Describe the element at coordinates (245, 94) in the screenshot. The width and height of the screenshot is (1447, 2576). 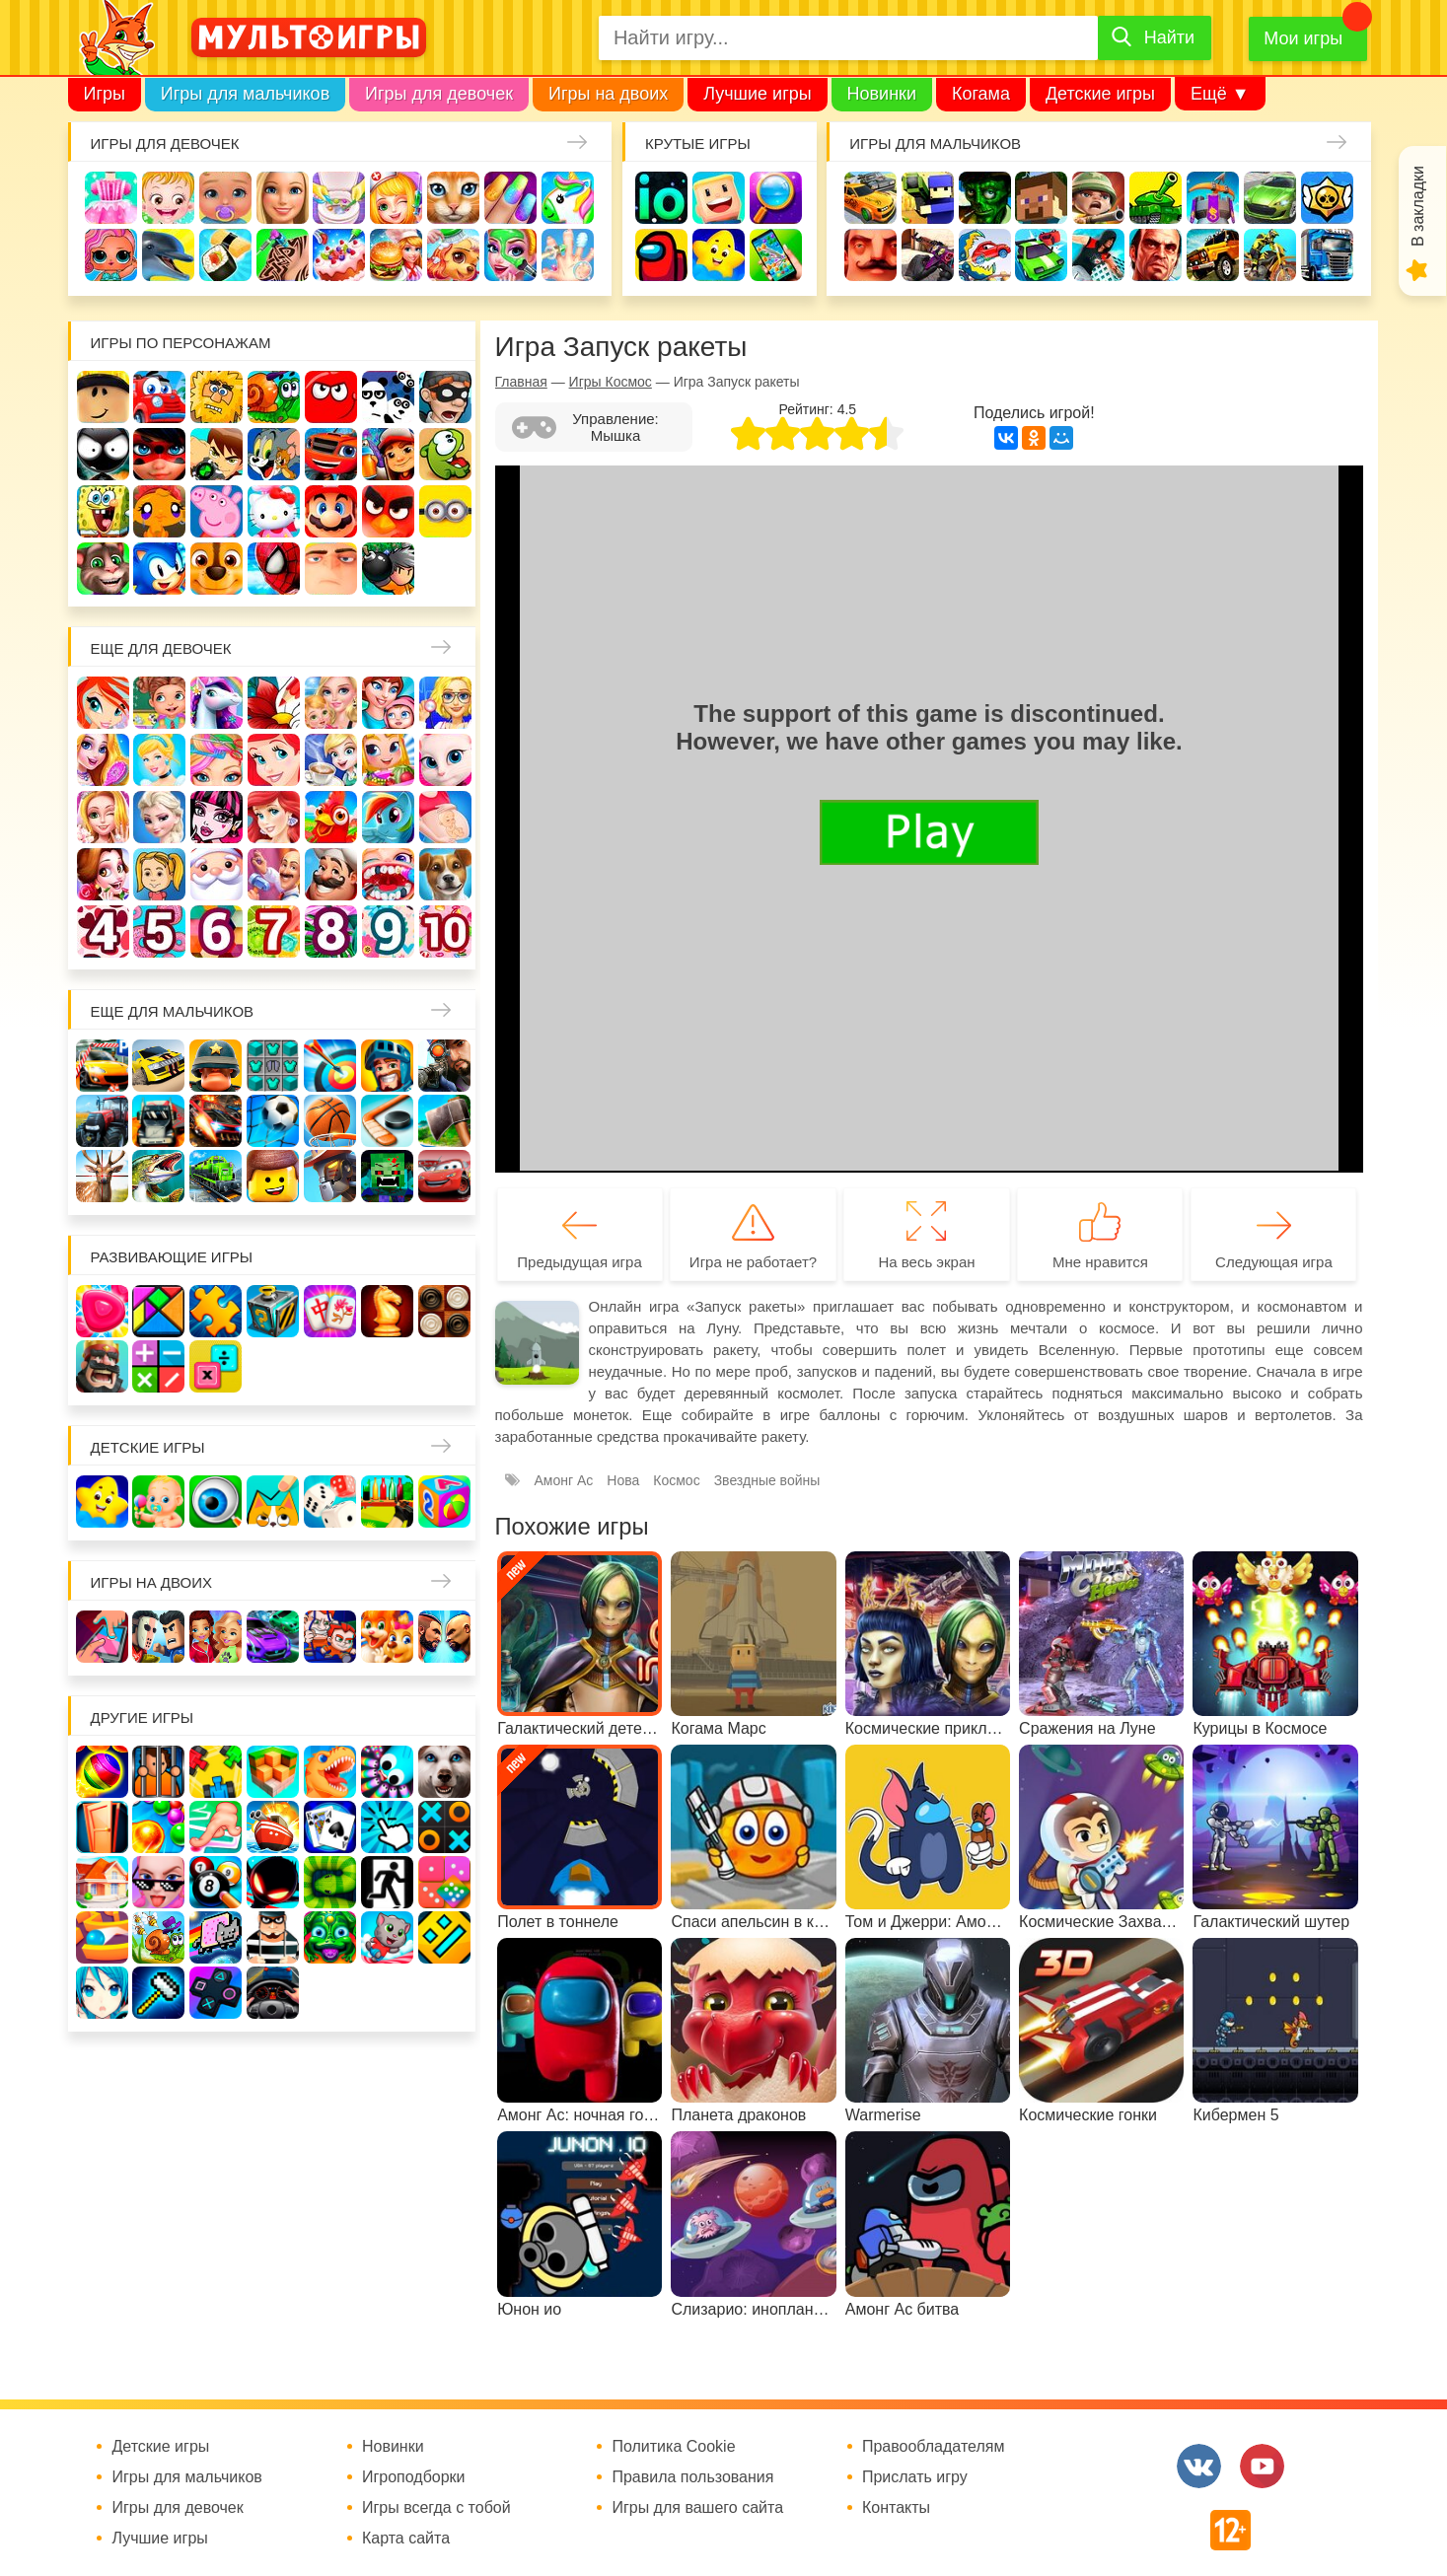
I see `Игры для мальчиков` at that location.